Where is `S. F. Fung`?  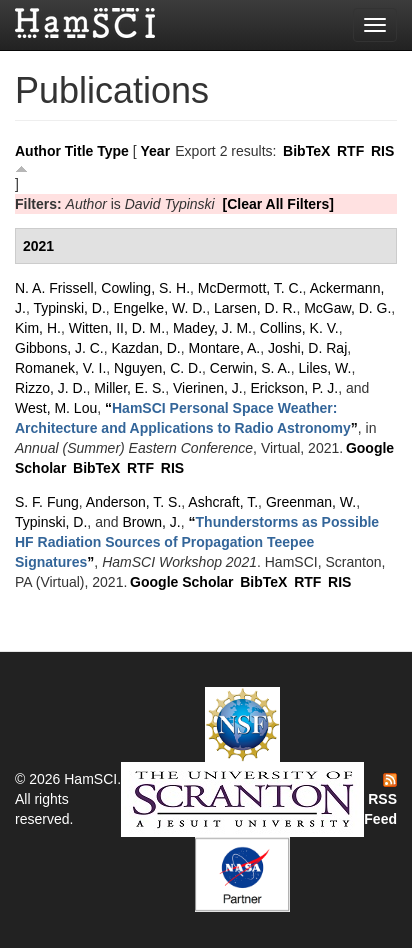
S. F. Fung is located at coordinates (47, 502).